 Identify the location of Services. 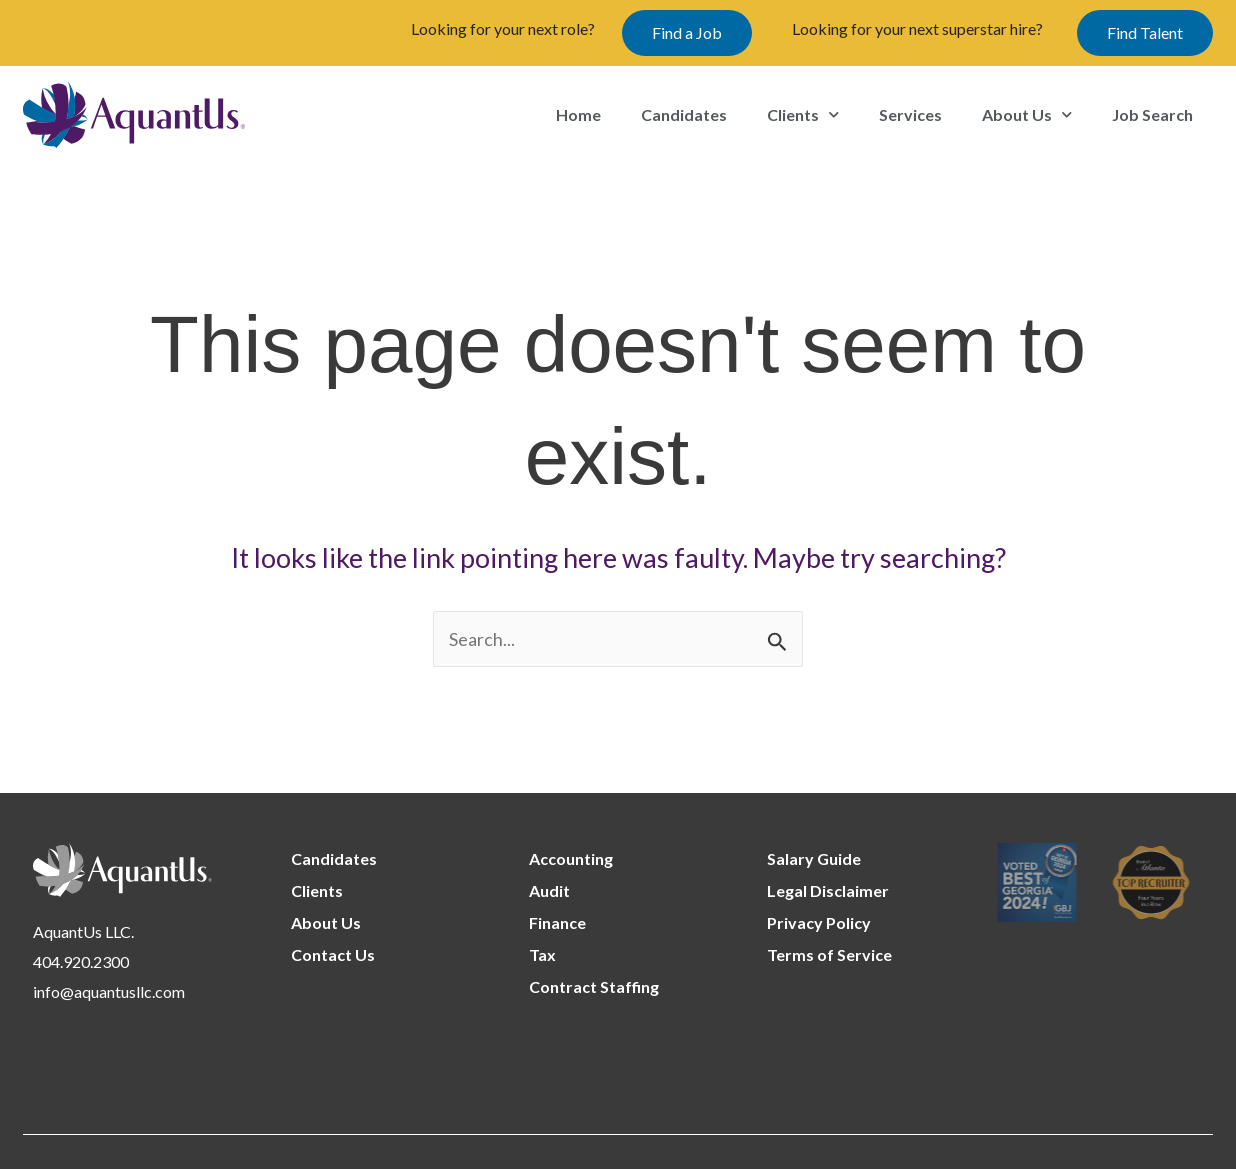
(910, 114).